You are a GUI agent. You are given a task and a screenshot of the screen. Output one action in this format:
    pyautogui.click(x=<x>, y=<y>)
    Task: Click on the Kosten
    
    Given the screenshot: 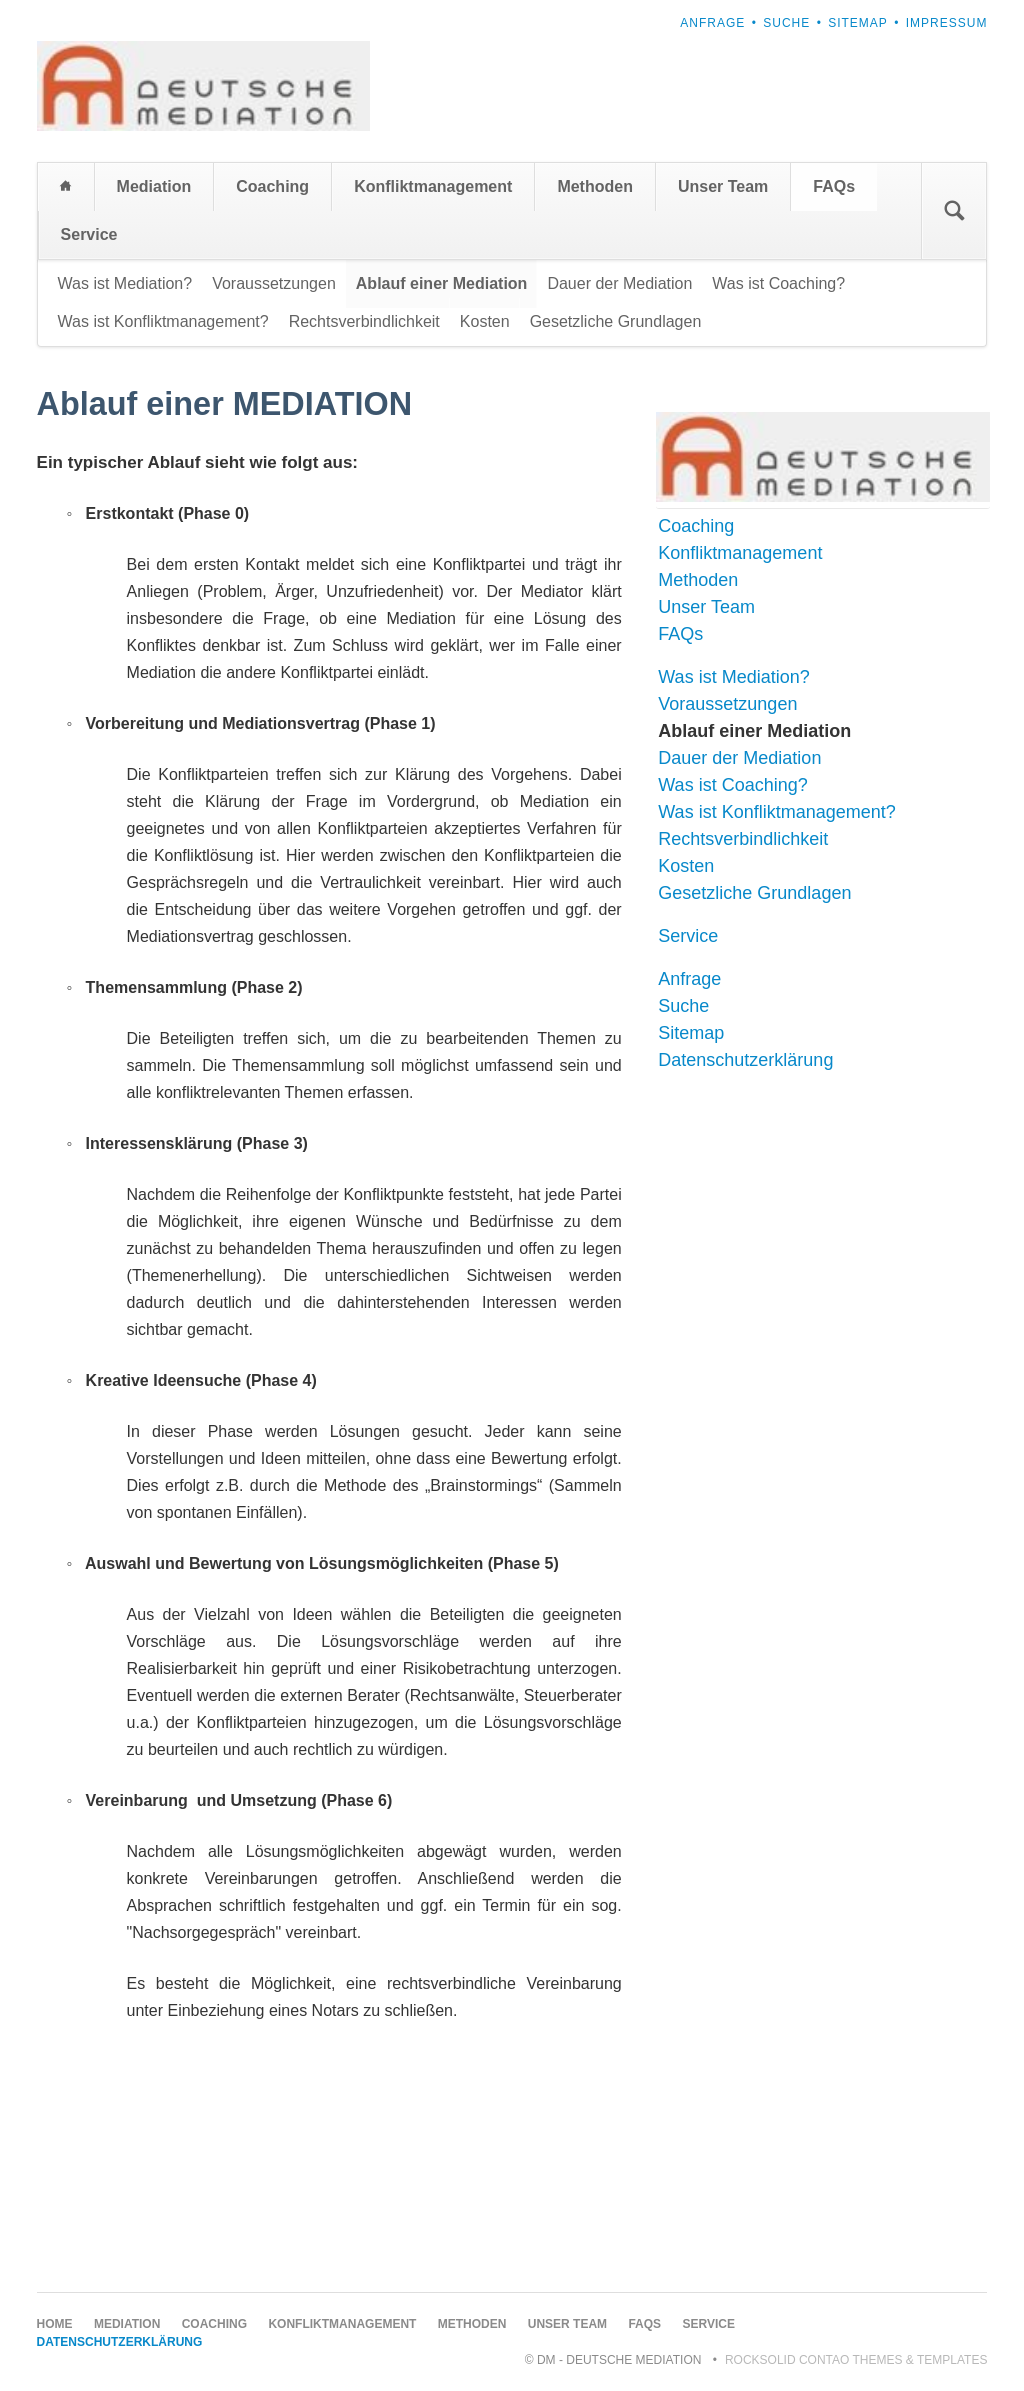 What is the action you would take?
    pyautogui.click(x=485, y=321)
    